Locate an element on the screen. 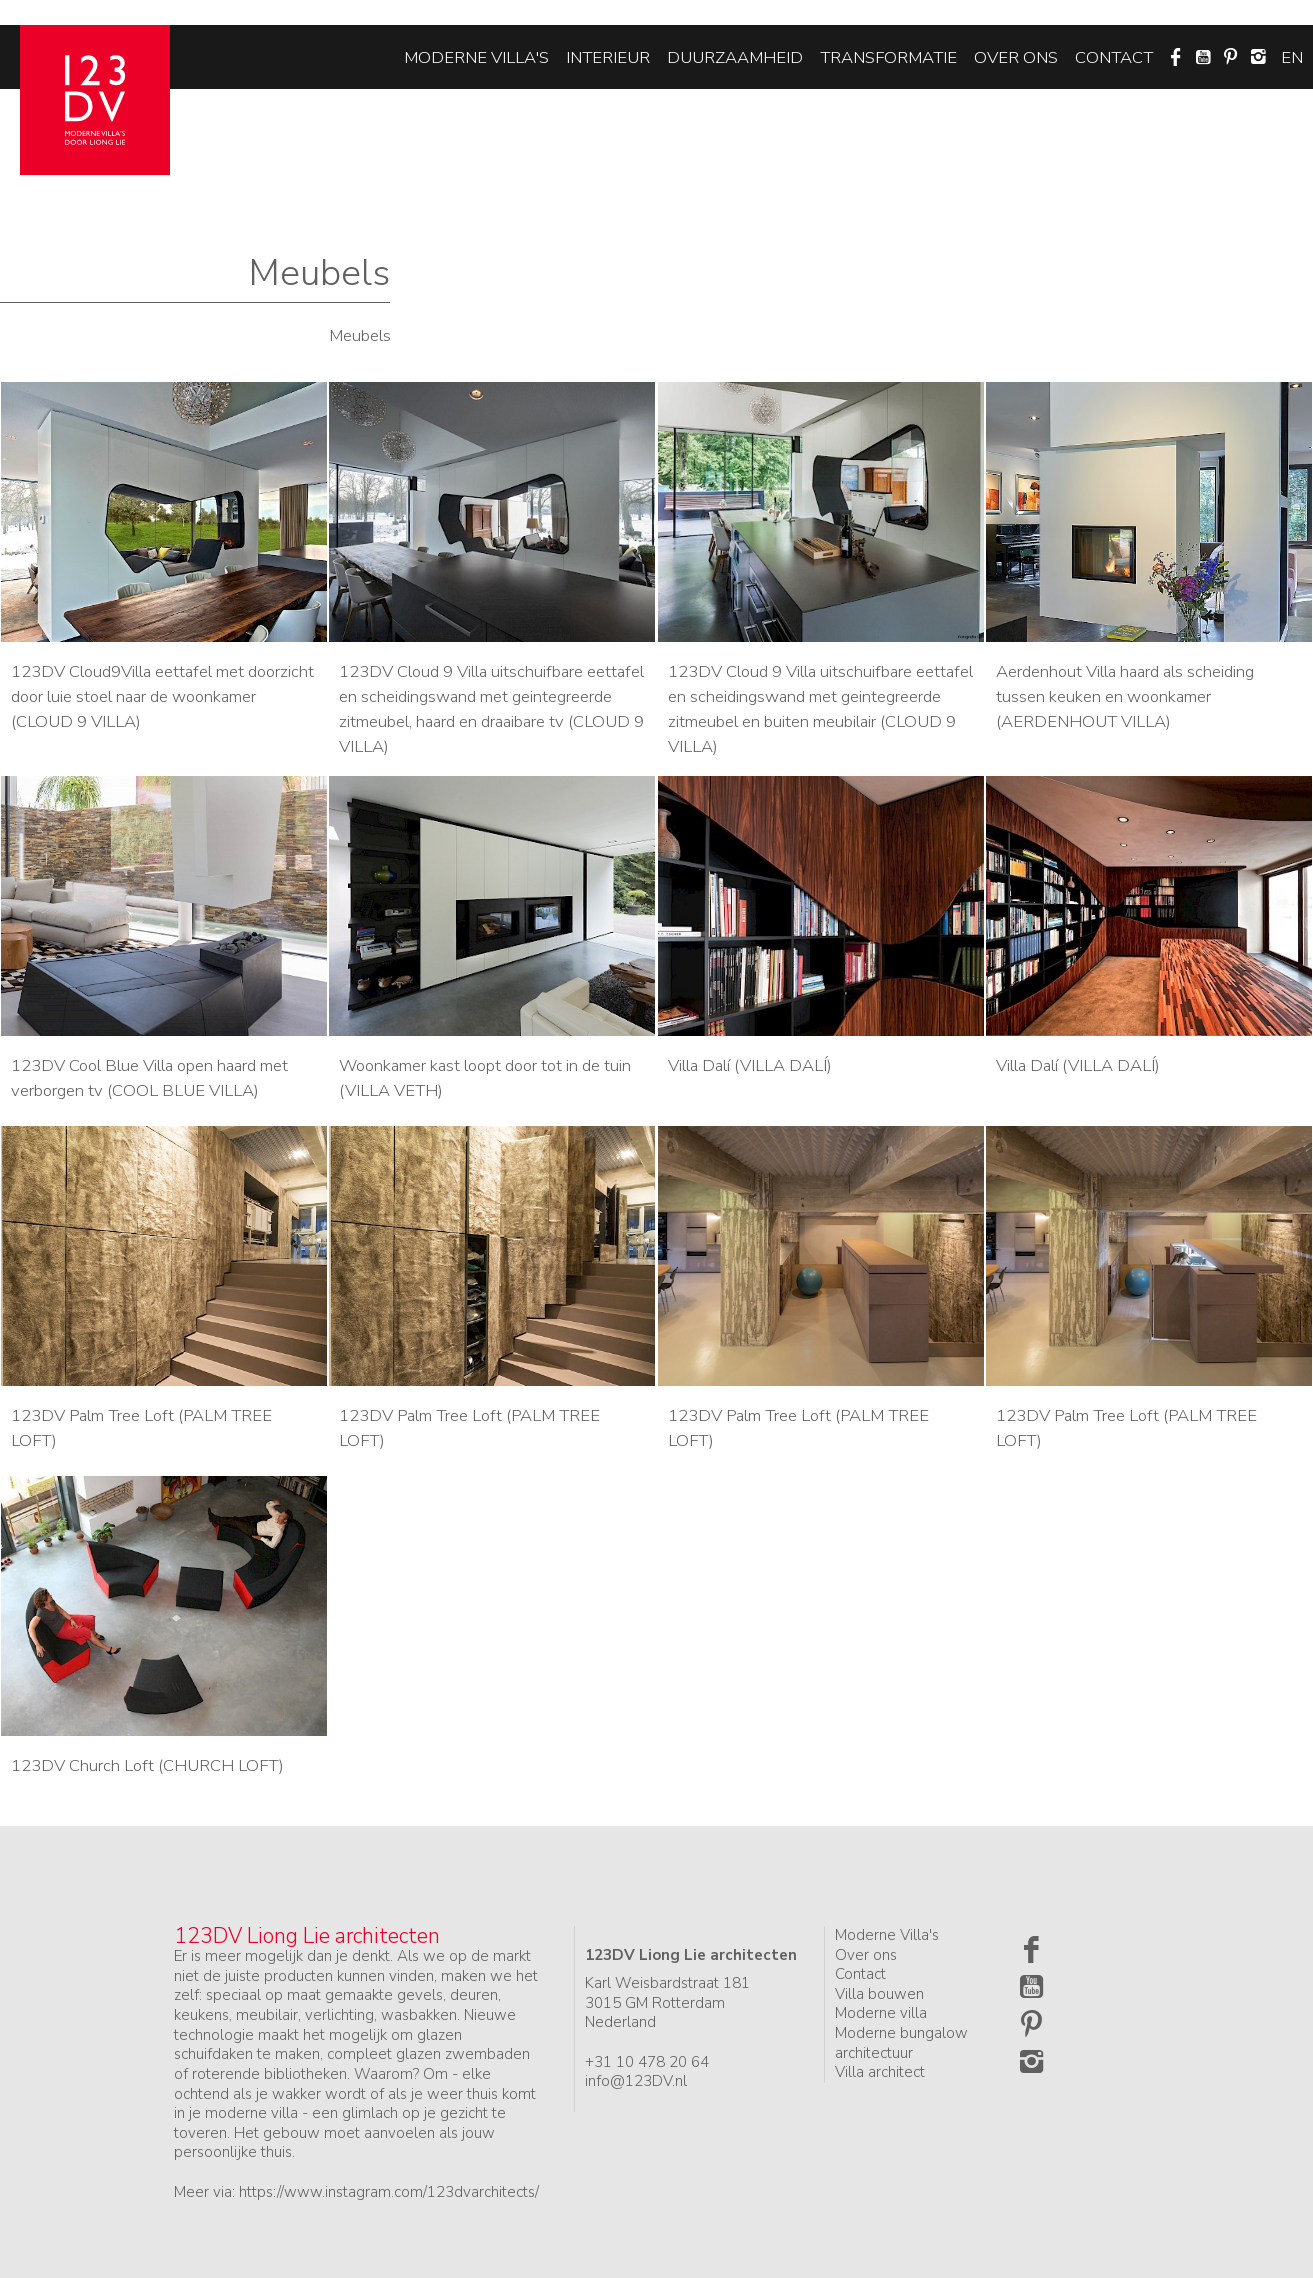 Image resolution: width=1313 pixels, height=2278 pixels. Moderne villa's is located at coordinates (476, 57).